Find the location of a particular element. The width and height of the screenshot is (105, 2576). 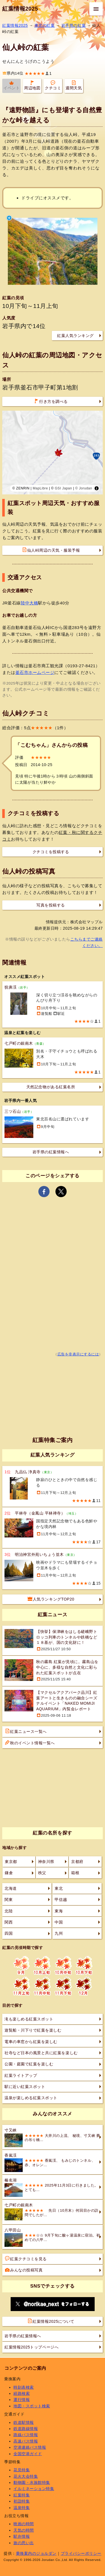

[region] is located at coordinates (52, 452).